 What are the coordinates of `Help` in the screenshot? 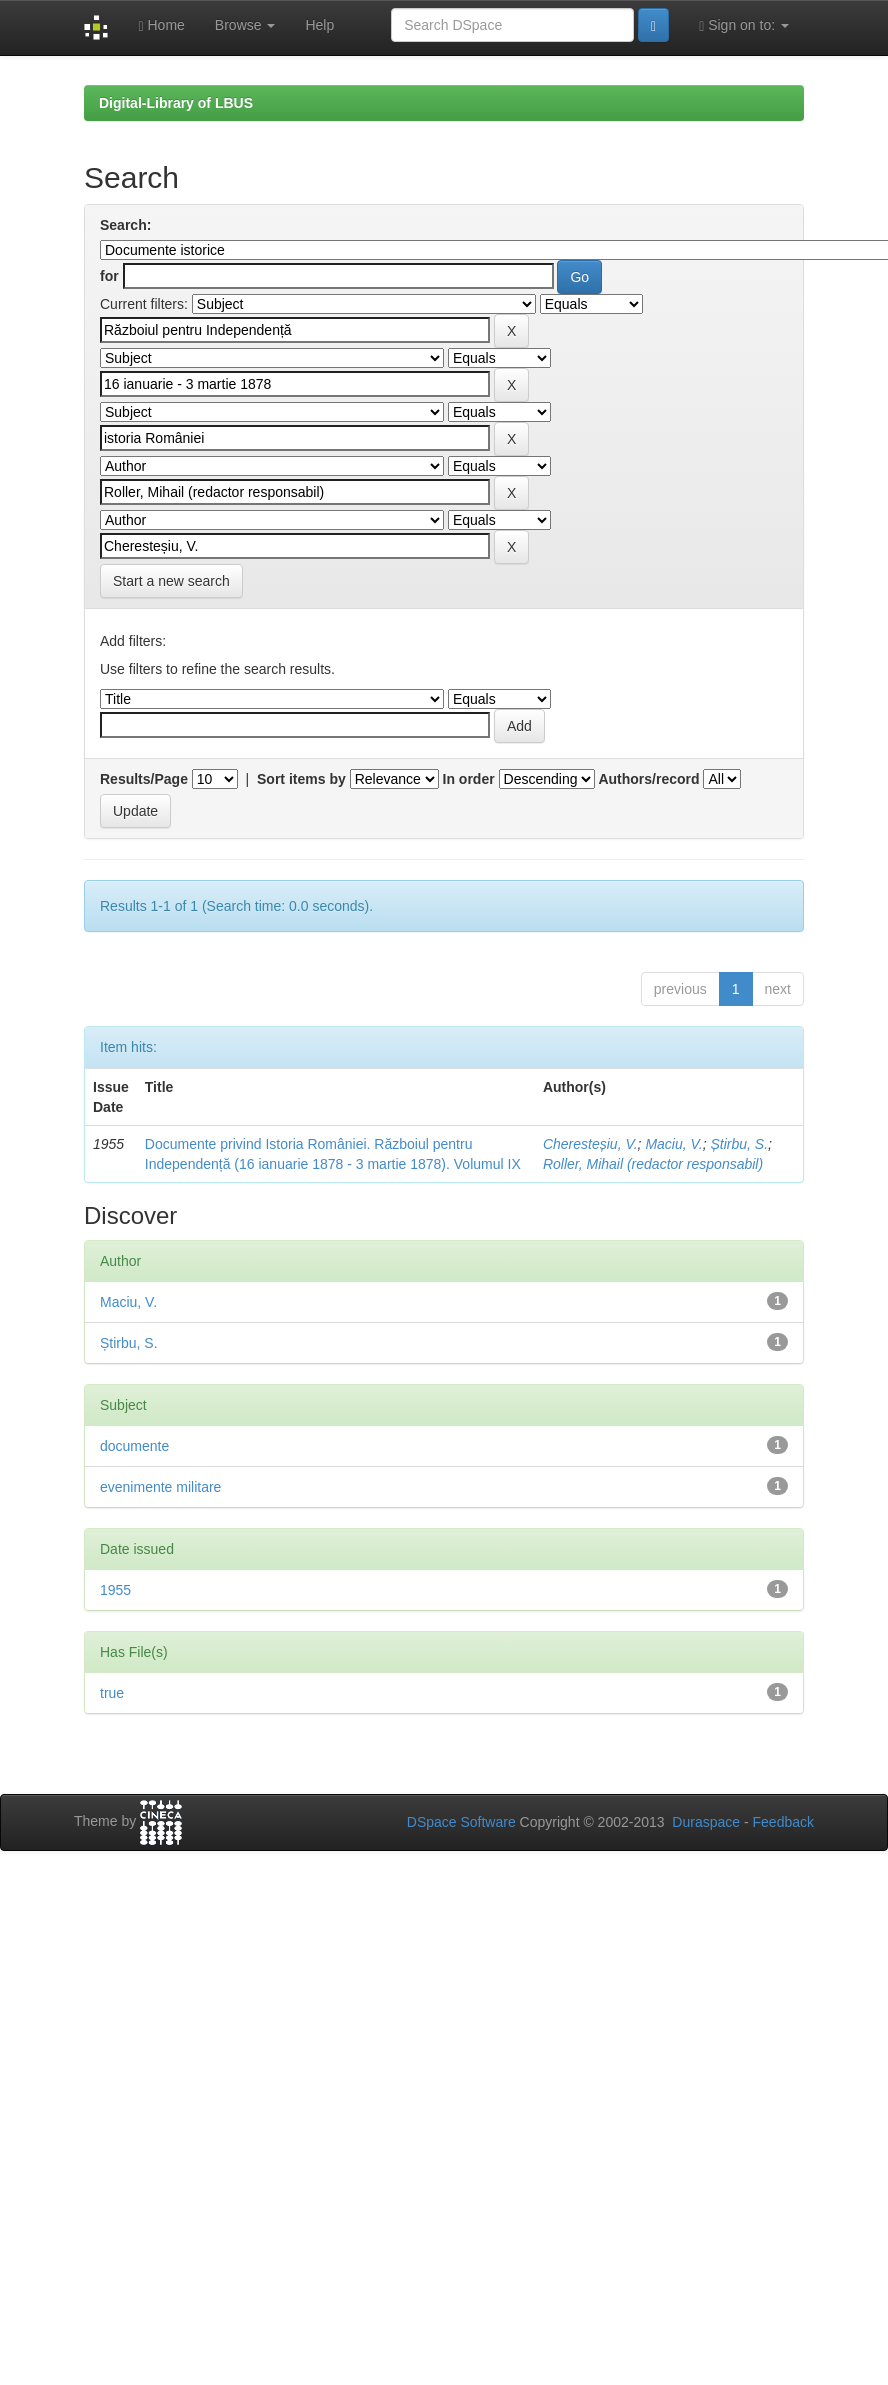 It's located at (319, 25).